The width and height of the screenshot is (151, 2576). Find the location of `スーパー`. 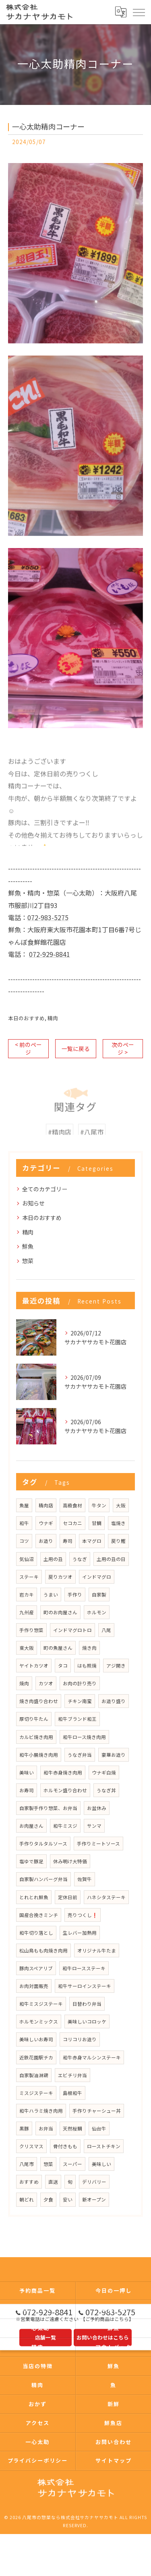

スーパー is located at coordinates (72, 2164).